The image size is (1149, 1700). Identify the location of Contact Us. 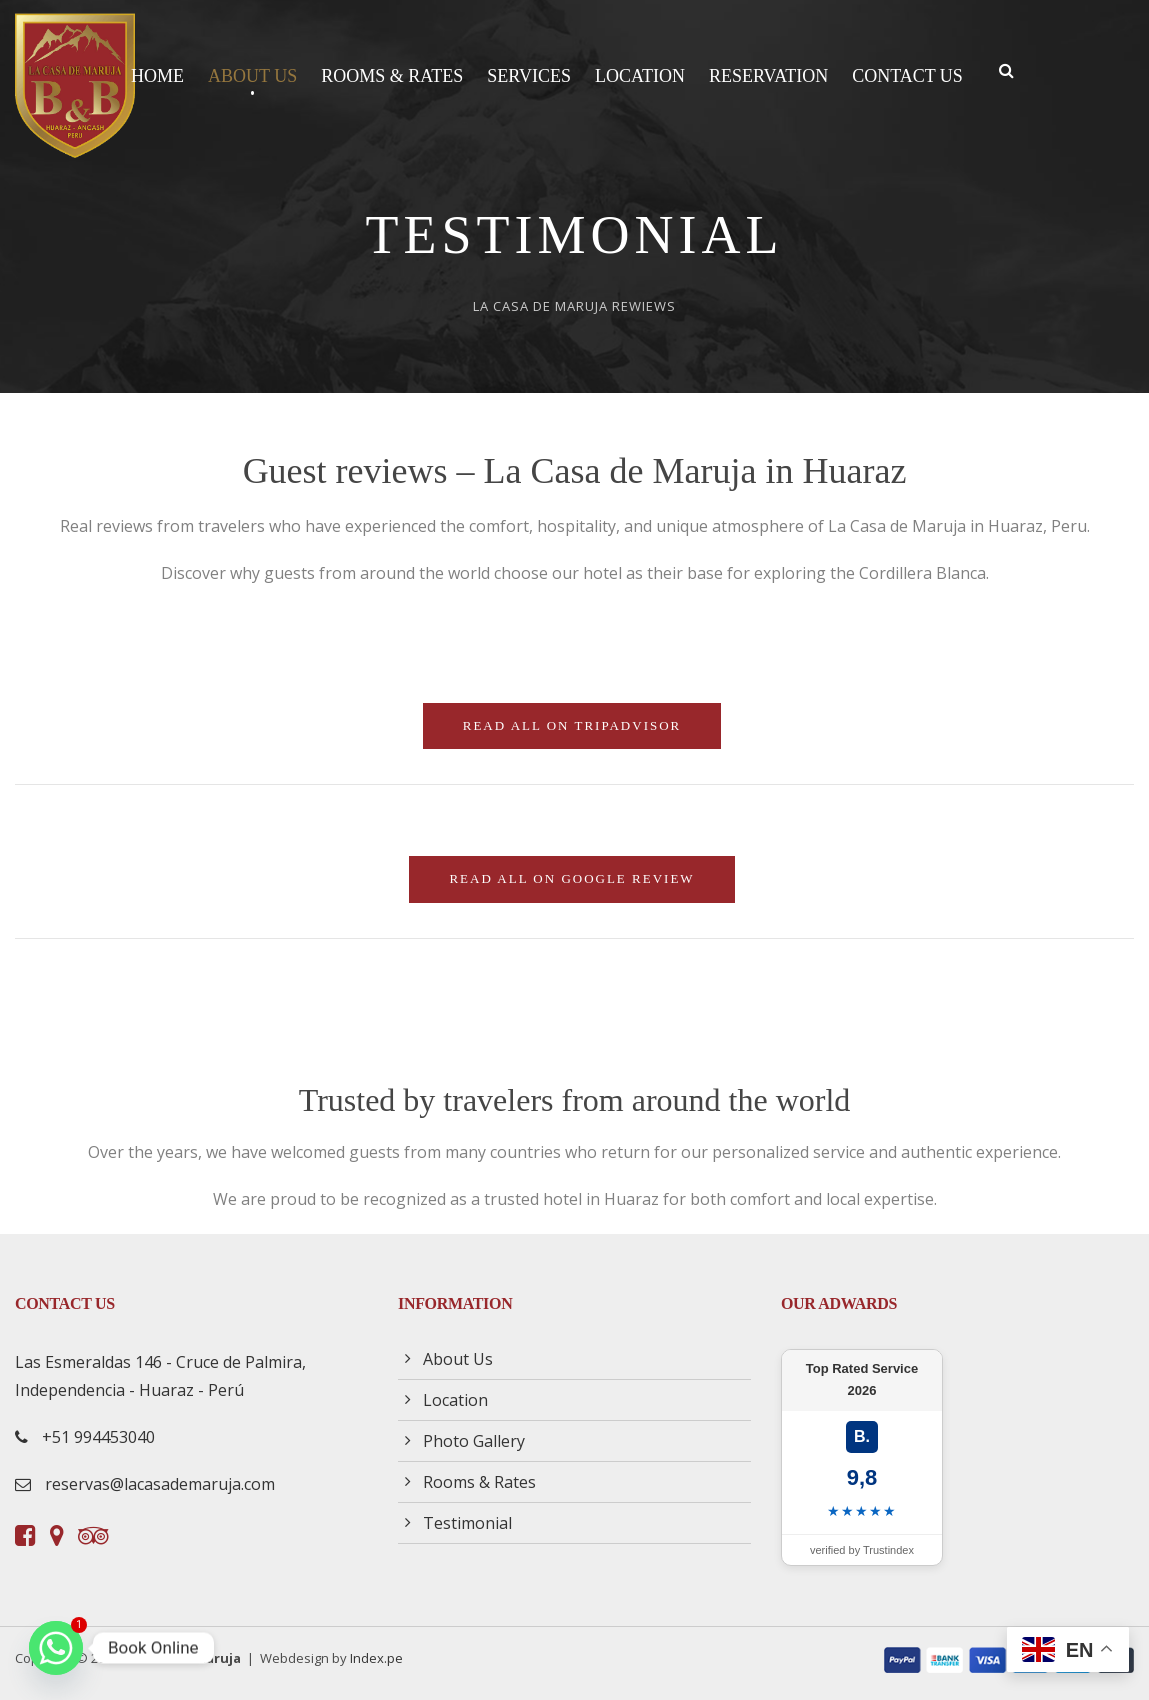
(907, 76).